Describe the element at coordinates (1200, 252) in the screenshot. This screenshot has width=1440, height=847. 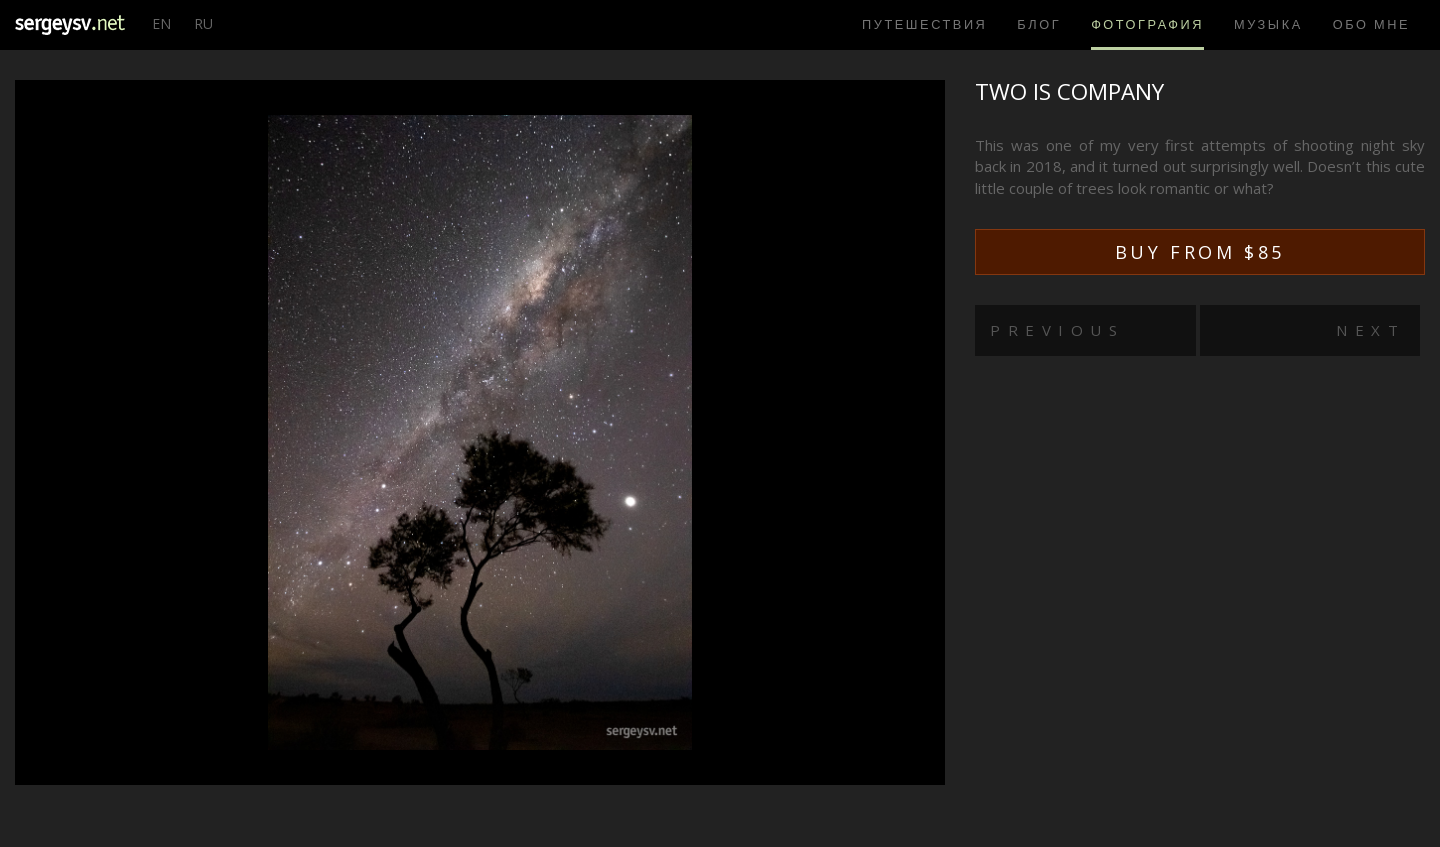
I see `Buy from $85` at that location.